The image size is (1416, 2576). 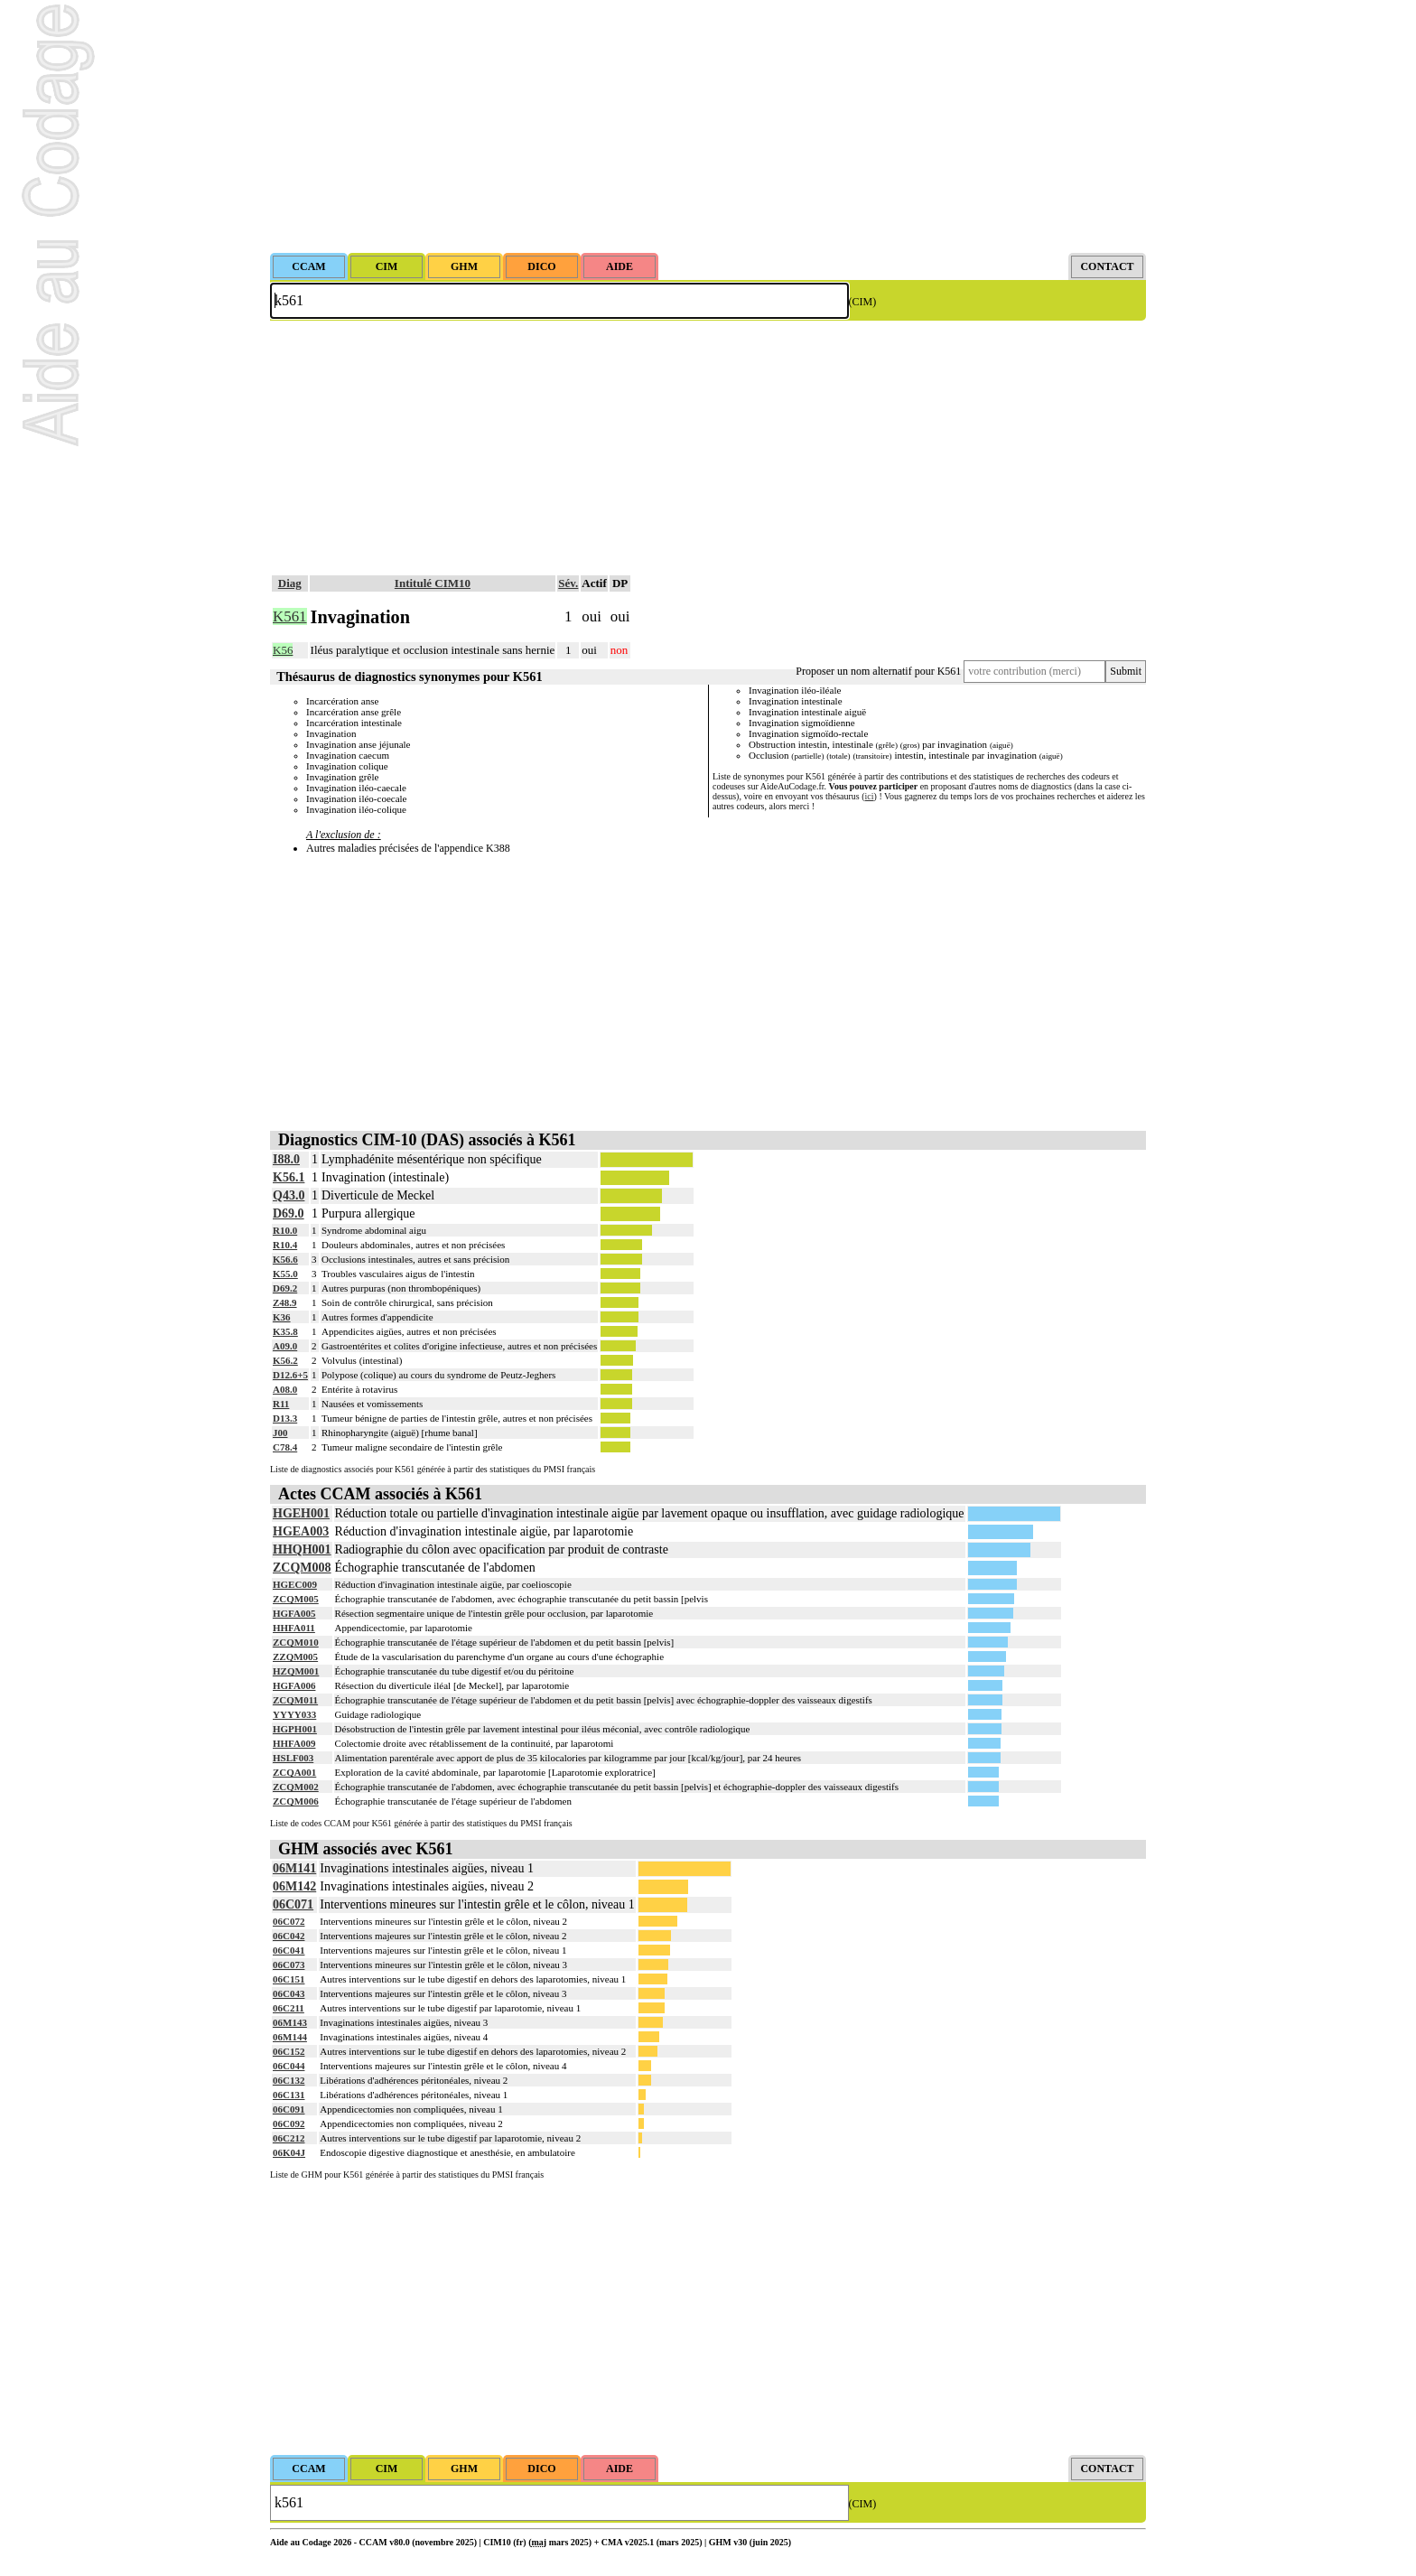 What do you see at coordinates (294, 1714) in the screenshot?
I see `YYYY033` at bounding box center [294, 1714].